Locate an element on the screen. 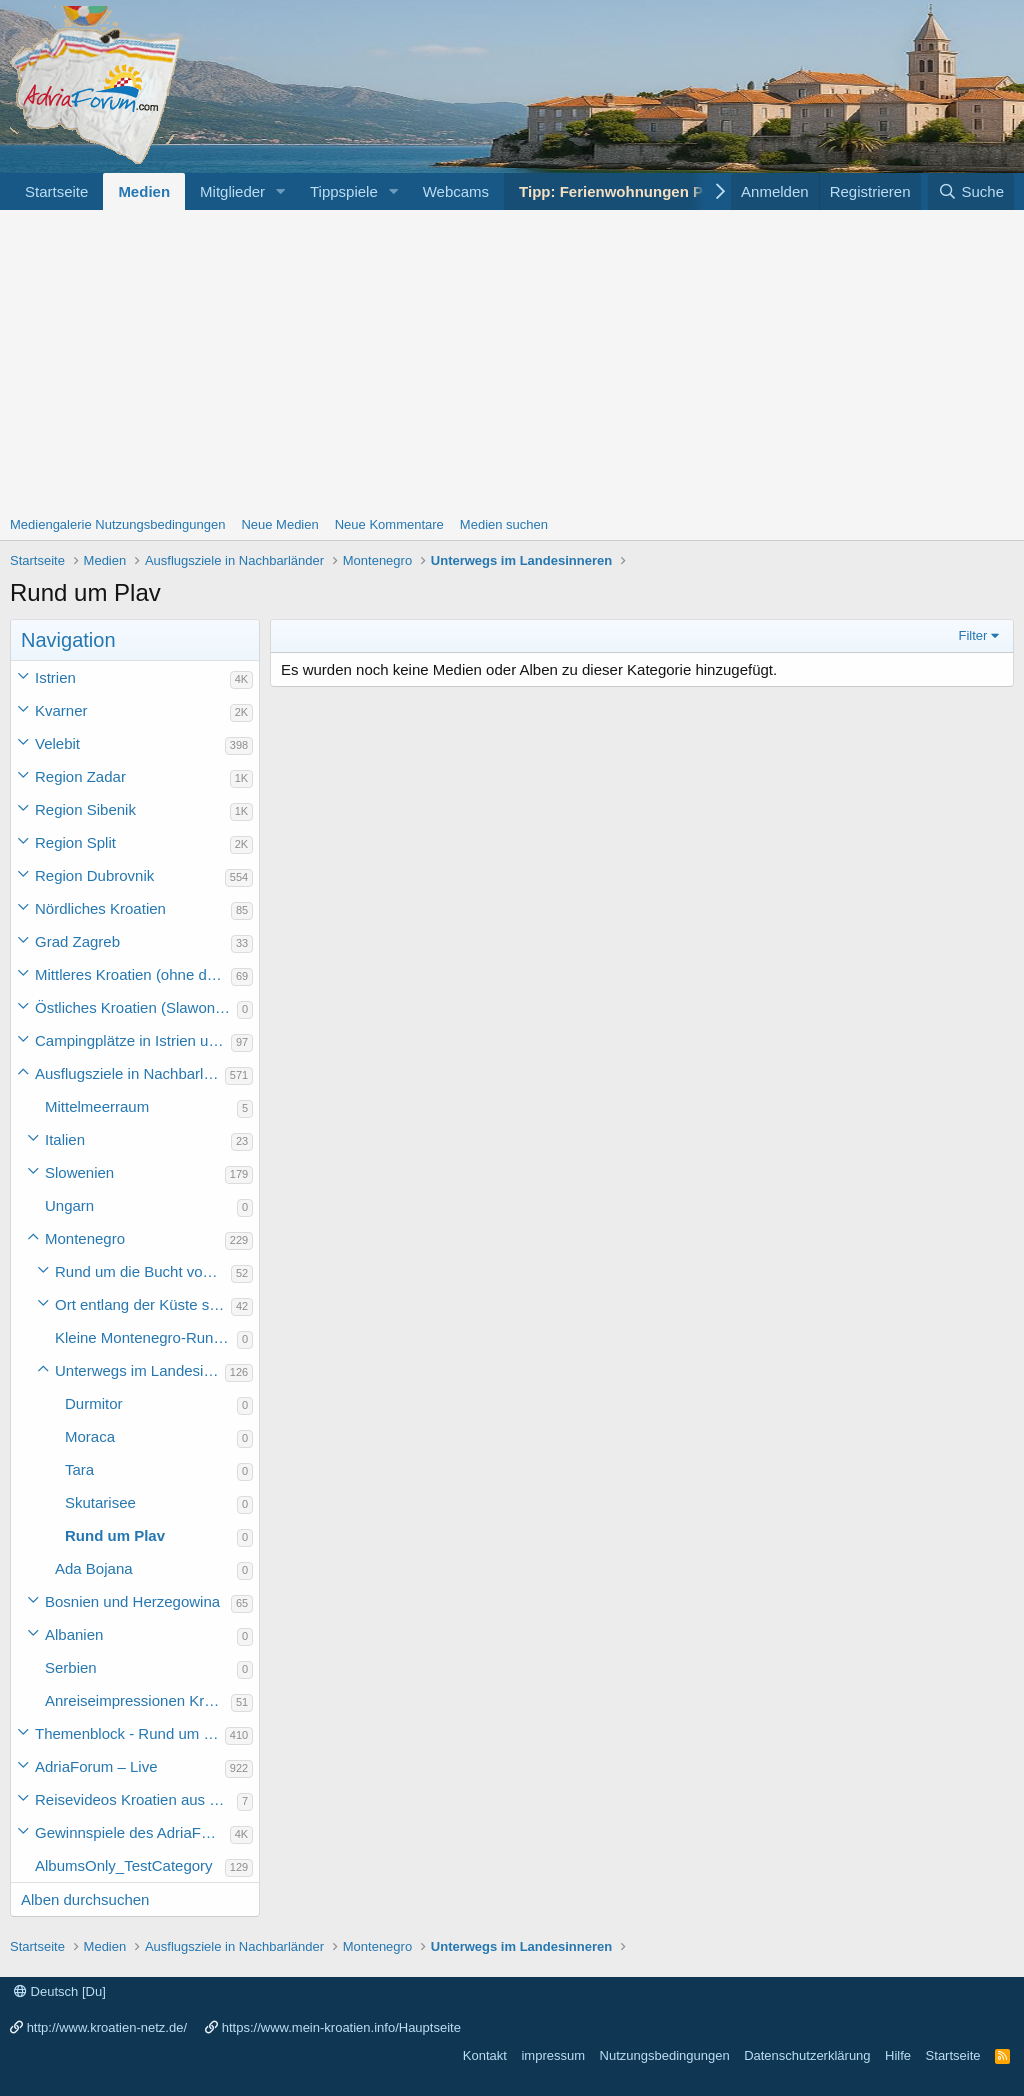 Image resolution: width=1024 pixels, height=2096 pixels. Serbien is located at coordinates (71, 1667).